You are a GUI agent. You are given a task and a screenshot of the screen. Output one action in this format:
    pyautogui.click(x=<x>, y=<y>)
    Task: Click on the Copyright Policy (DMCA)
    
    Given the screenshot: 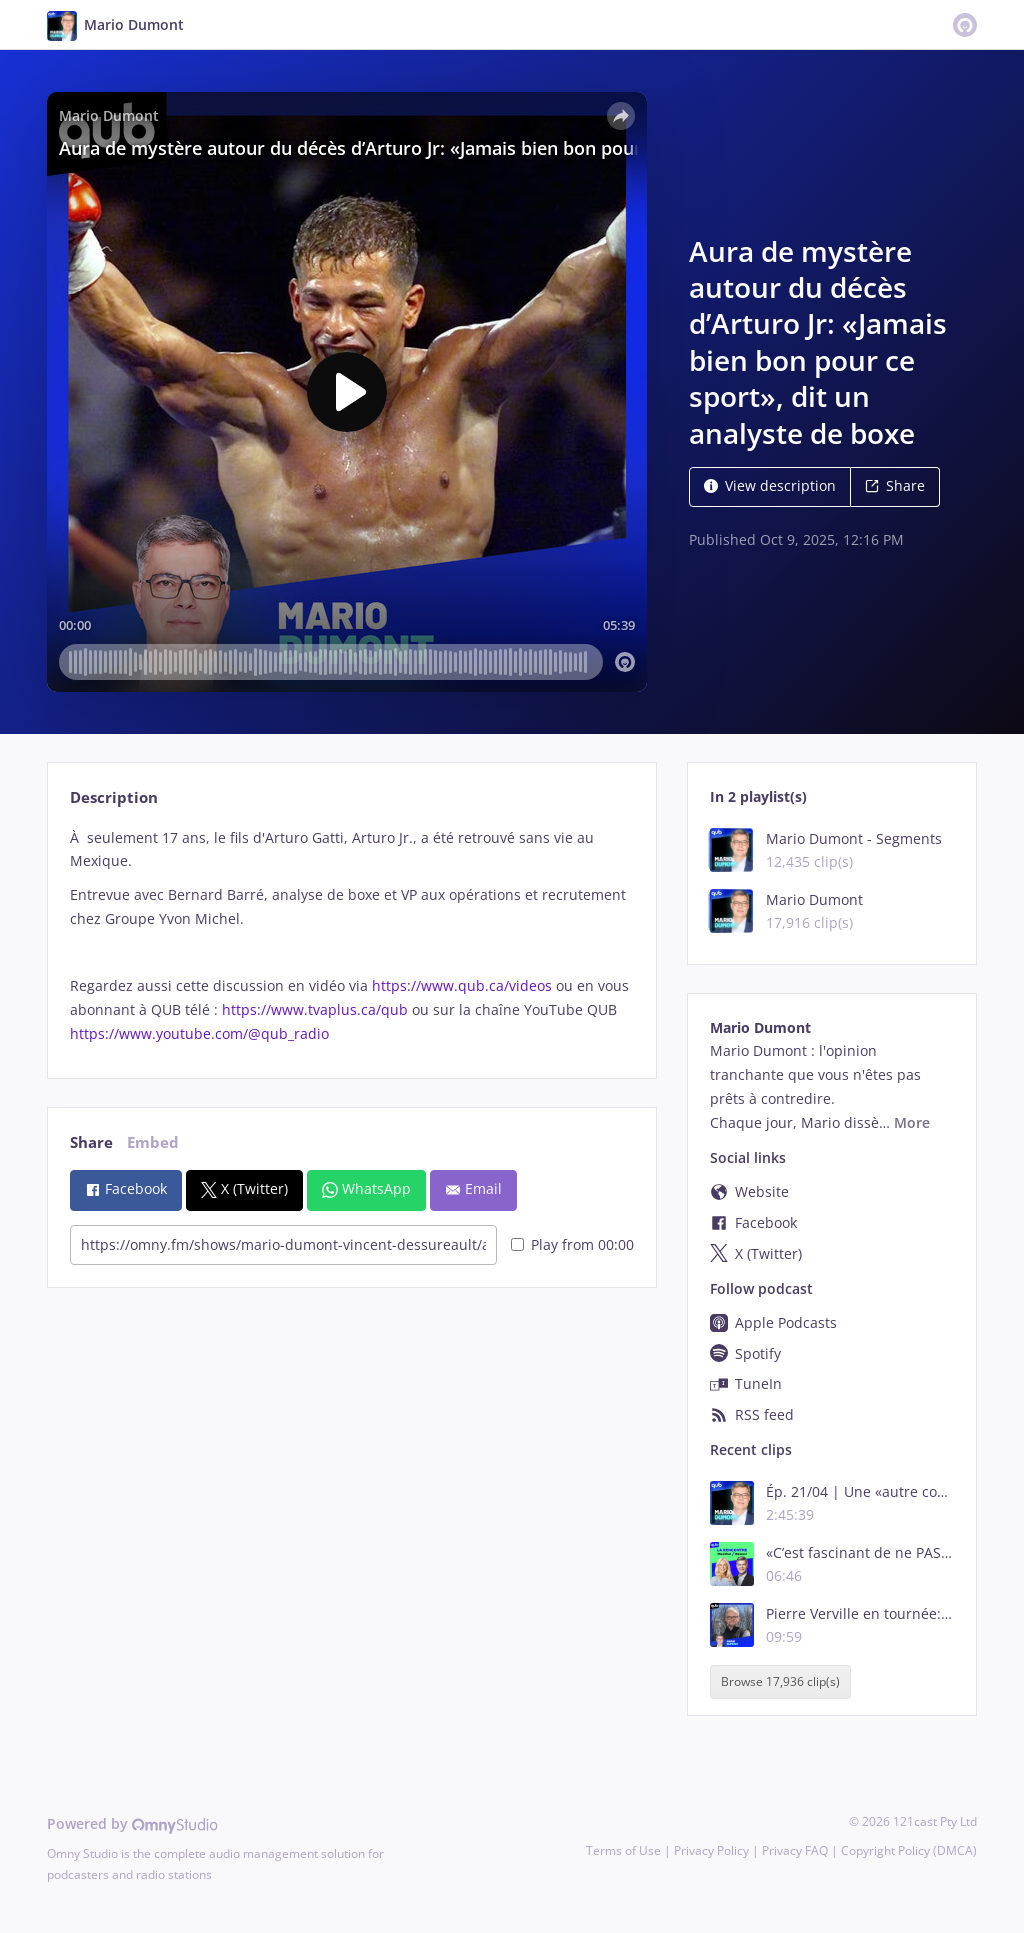 What is the action you would take?
    pyautogui.click(x=909, y=1850)
    